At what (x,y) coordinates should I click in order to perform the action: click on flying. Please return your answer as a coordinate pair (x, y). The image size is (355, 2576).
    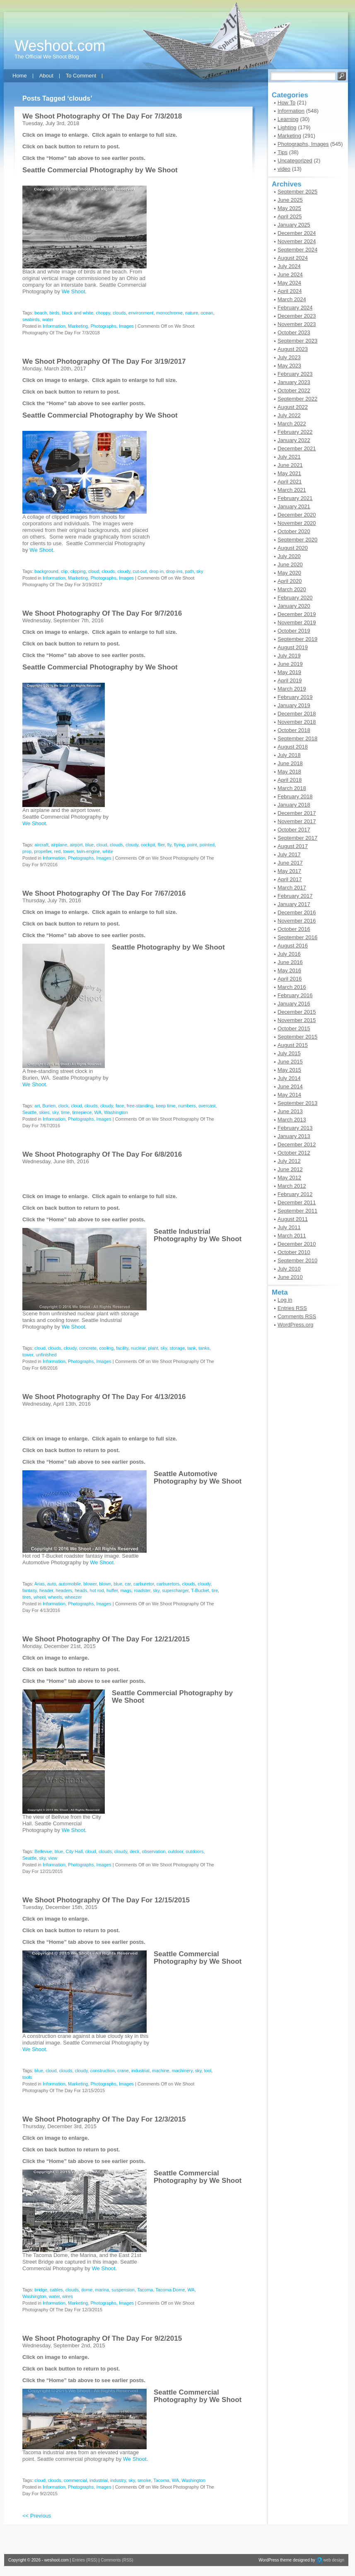
    Looking at the image, I should click on (179, 844).